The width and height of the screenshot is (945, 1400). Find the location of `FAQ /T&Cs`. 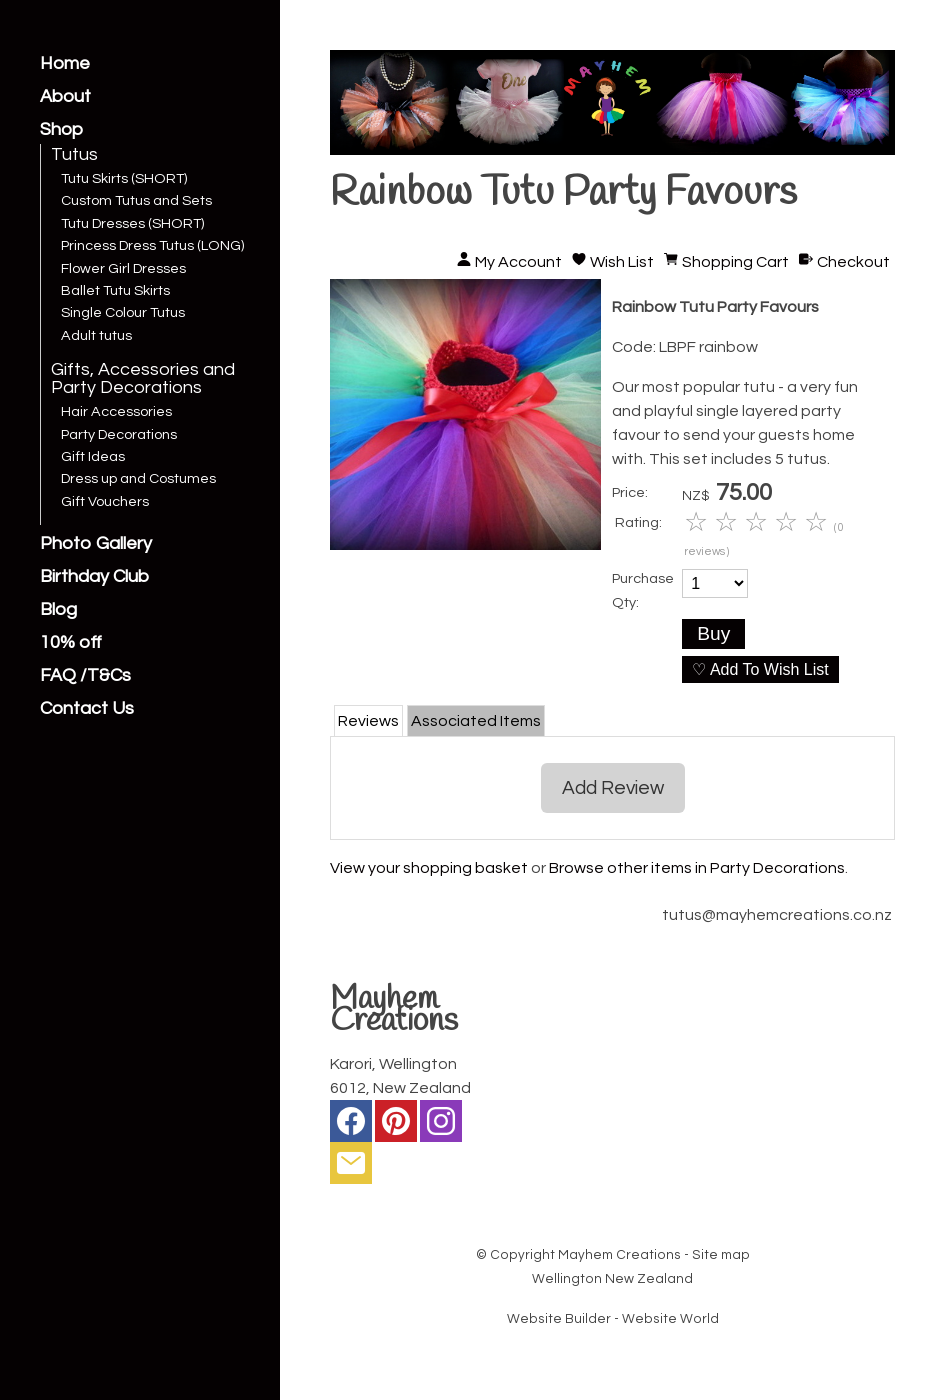

FAQ /T&Cs is located at coordinates (85, 676).